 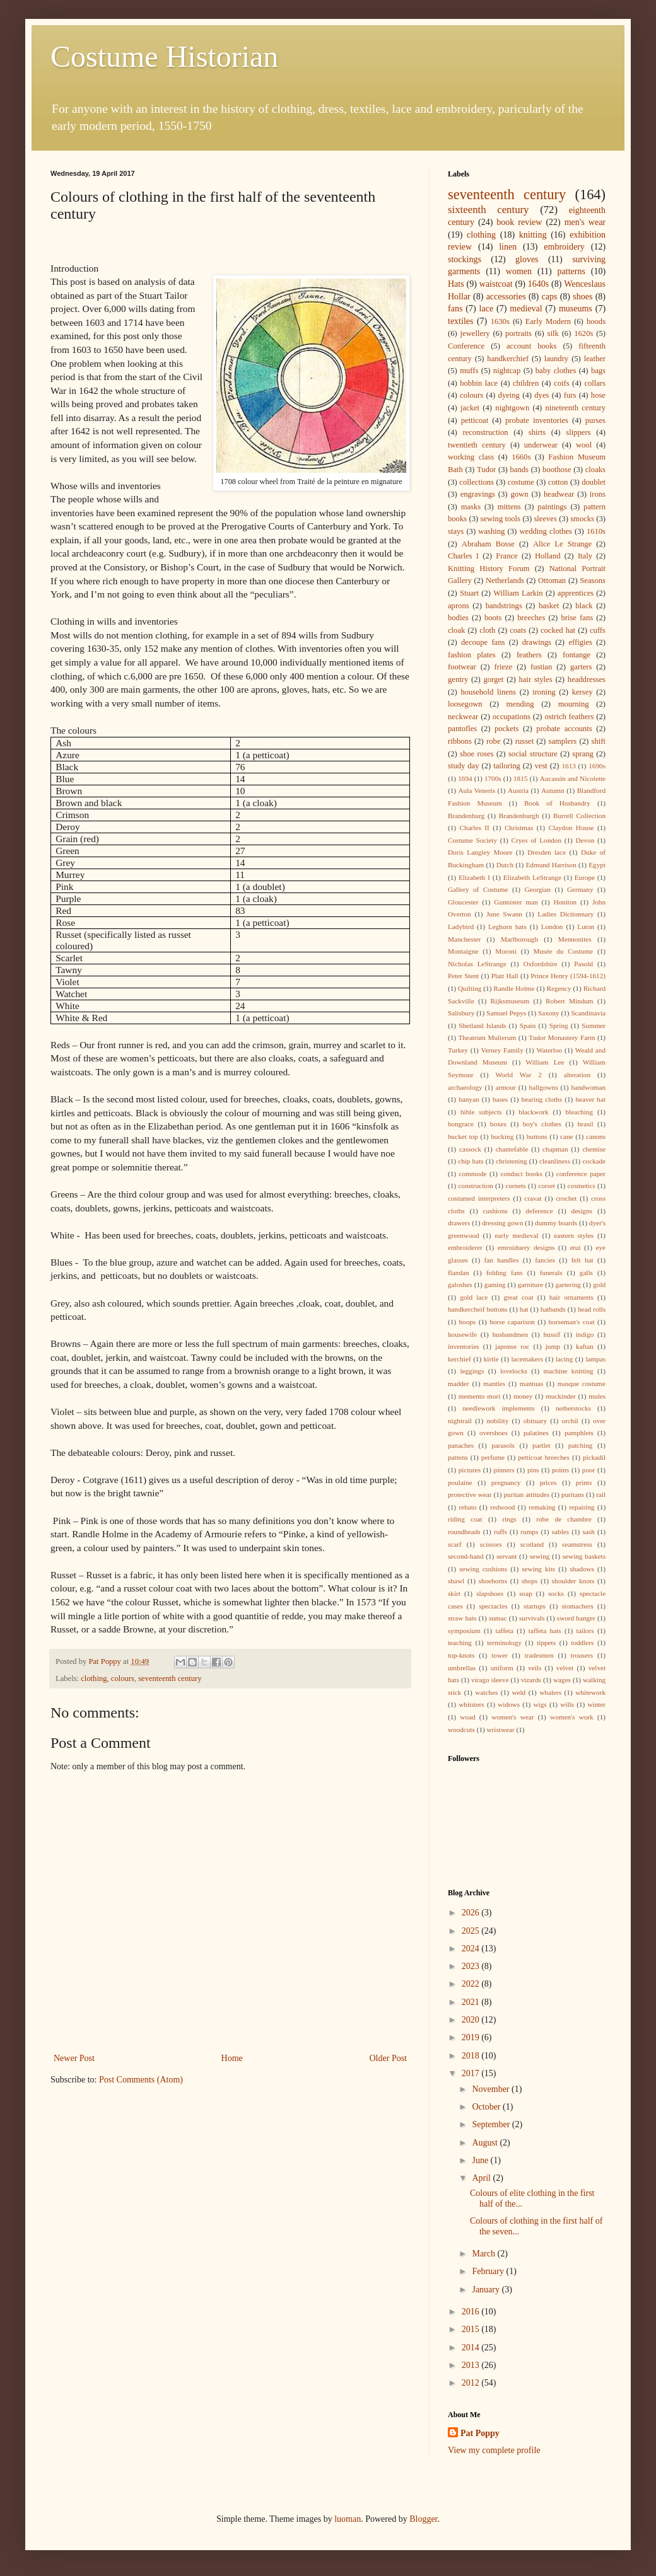 What do you see at coordinates (524, 741) in the screenshot?
I see `russet` at bounding box center [524, 741].